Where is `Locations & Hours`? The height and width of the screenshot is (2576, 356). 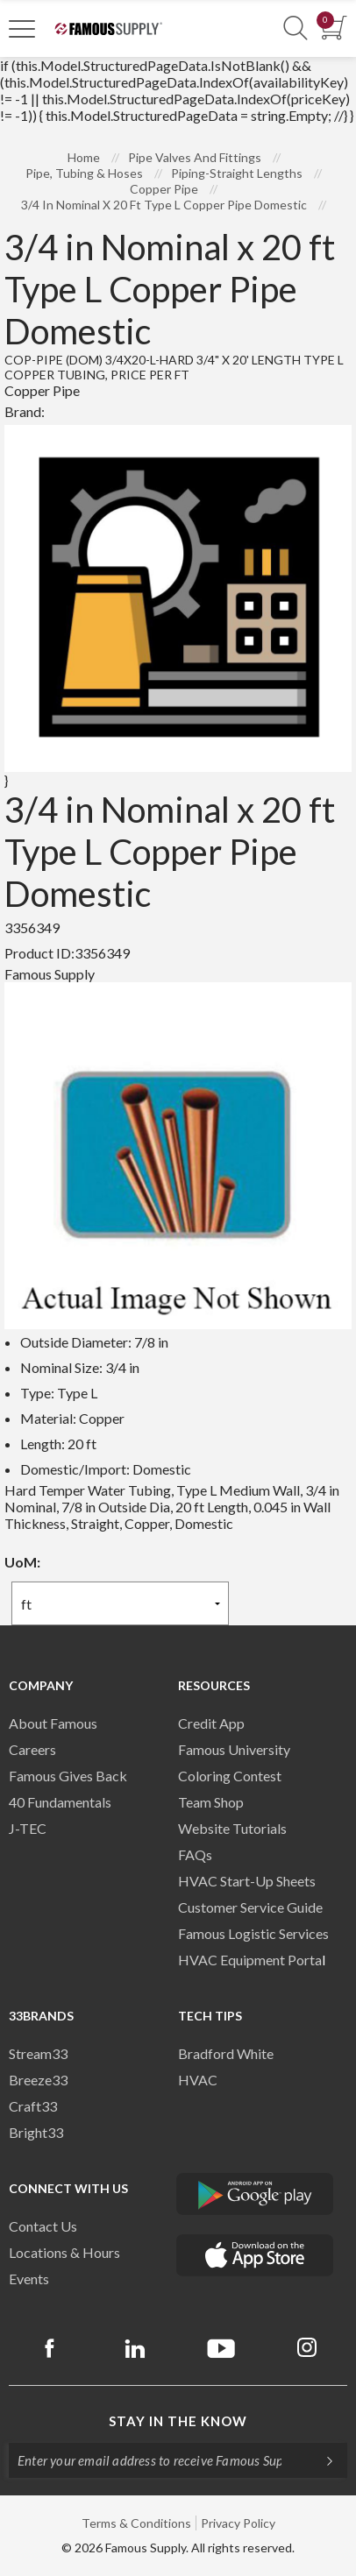
Locations & Hours is located at coordinates (64, 2252).